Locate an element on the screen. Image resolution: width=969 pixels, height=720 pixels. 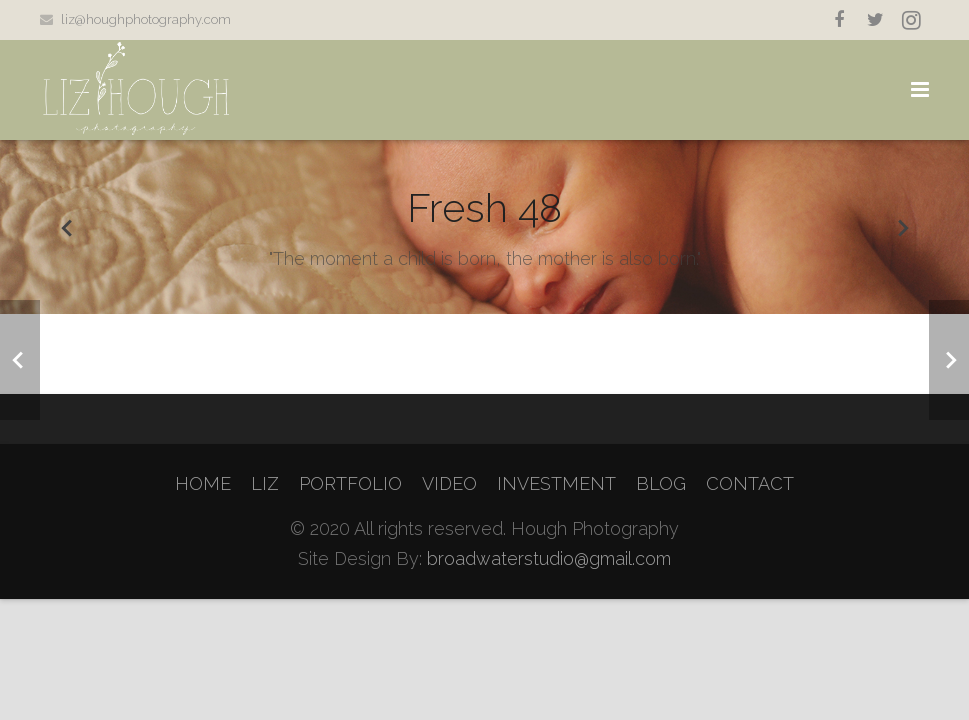
broadwaterstudio@gmail.com is located at coordinates (549, 558).